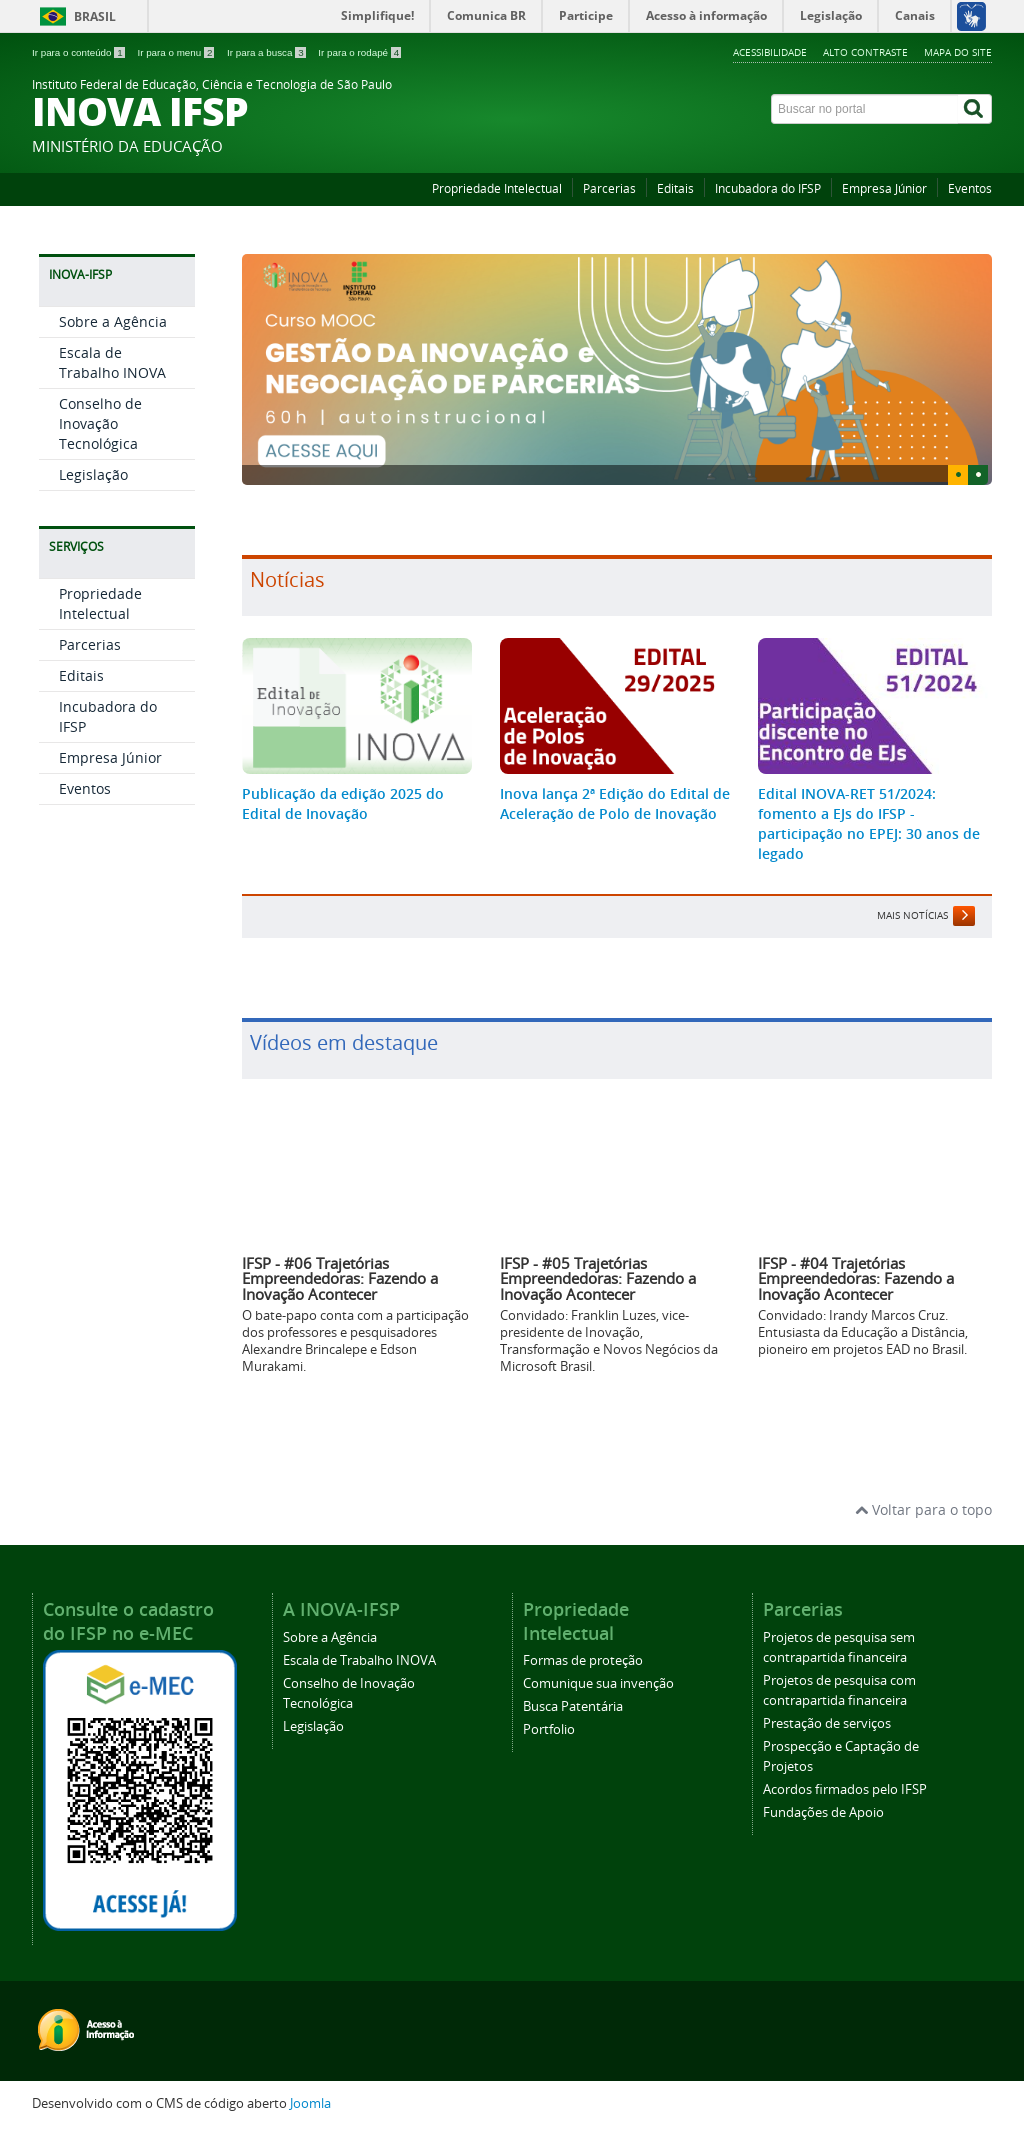 This screenshot has width=1024, height=2131. What do you see at coordinates (573, 1706) in the screenshot?
I see `Busca Patentária` at bounding box center [573, 1706].